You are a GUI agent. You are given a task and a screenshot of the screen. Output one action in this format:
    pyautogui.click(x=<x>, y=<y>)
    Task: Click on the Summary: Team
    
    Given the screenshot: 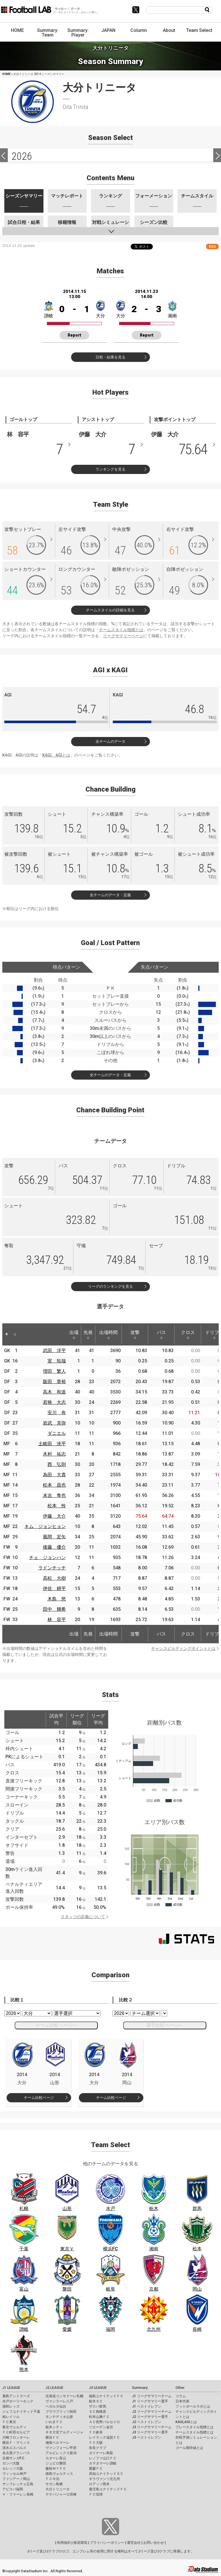 What is the action you would take?
    pyautogui.click(x=47, y=33)
    